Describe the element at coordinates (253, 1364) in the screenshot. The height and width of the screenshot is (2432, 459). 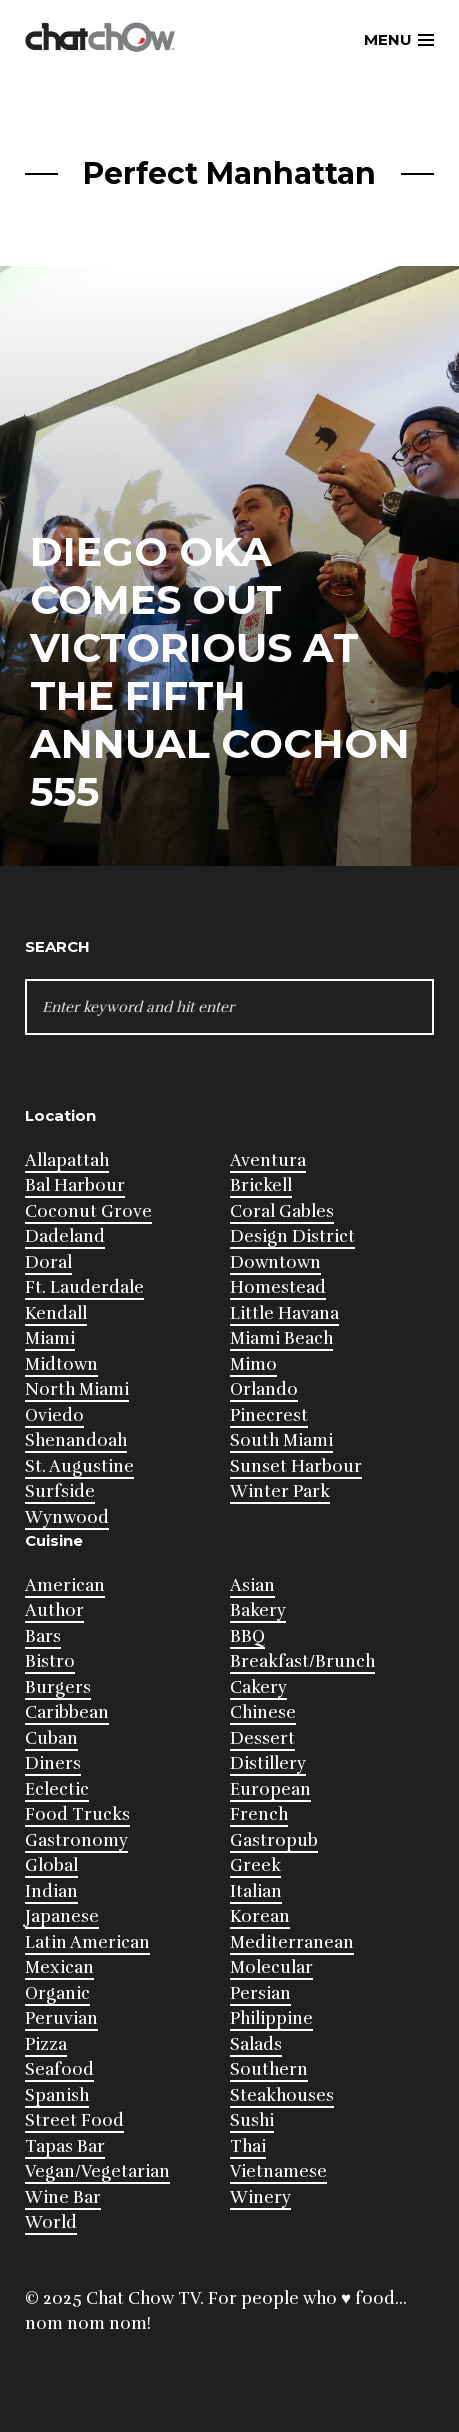
I see `Mimo` at that location.